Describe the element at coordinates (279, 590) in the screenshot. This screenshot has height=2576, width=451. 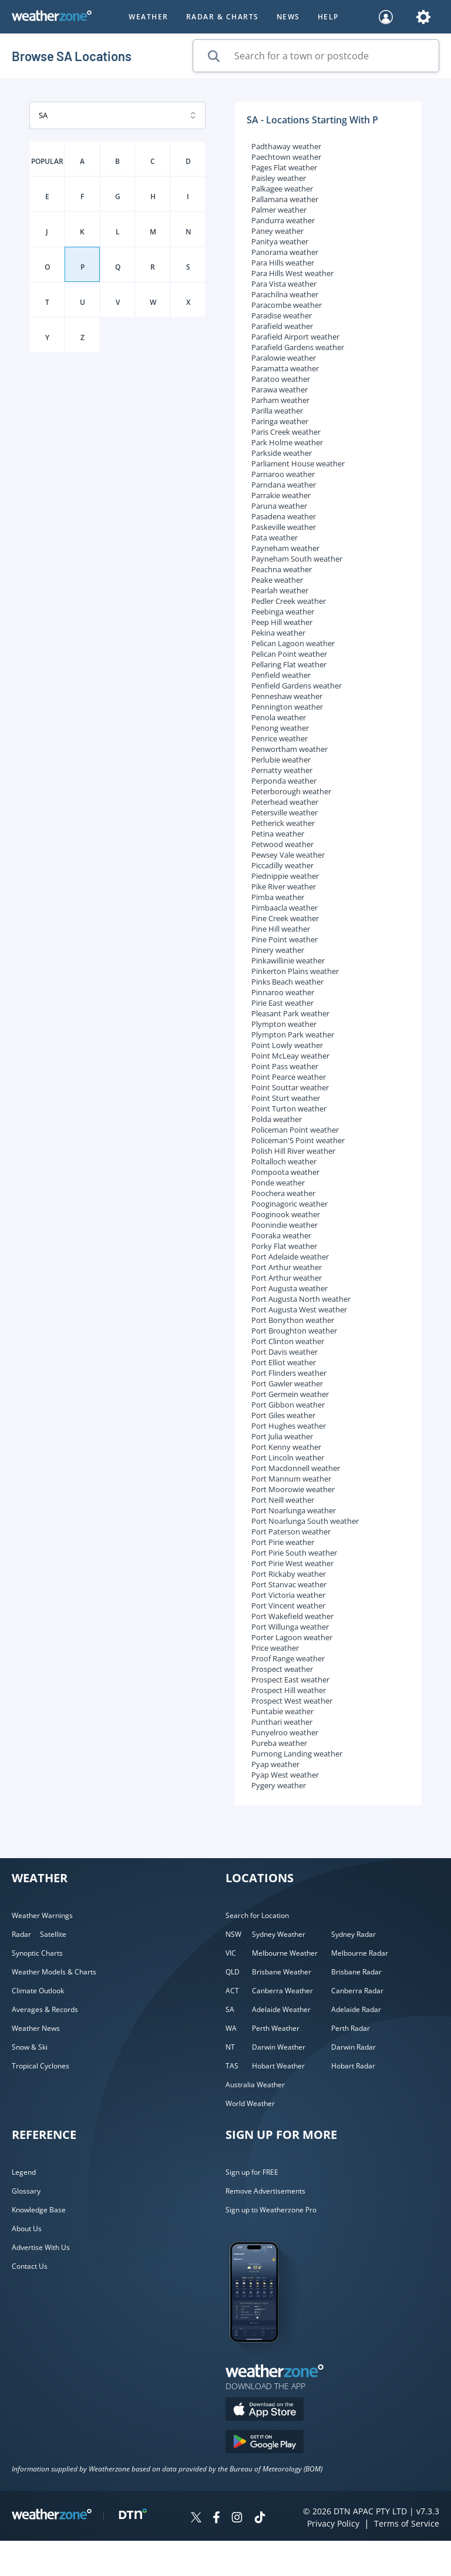
I see `Pearlah weather` at that location.